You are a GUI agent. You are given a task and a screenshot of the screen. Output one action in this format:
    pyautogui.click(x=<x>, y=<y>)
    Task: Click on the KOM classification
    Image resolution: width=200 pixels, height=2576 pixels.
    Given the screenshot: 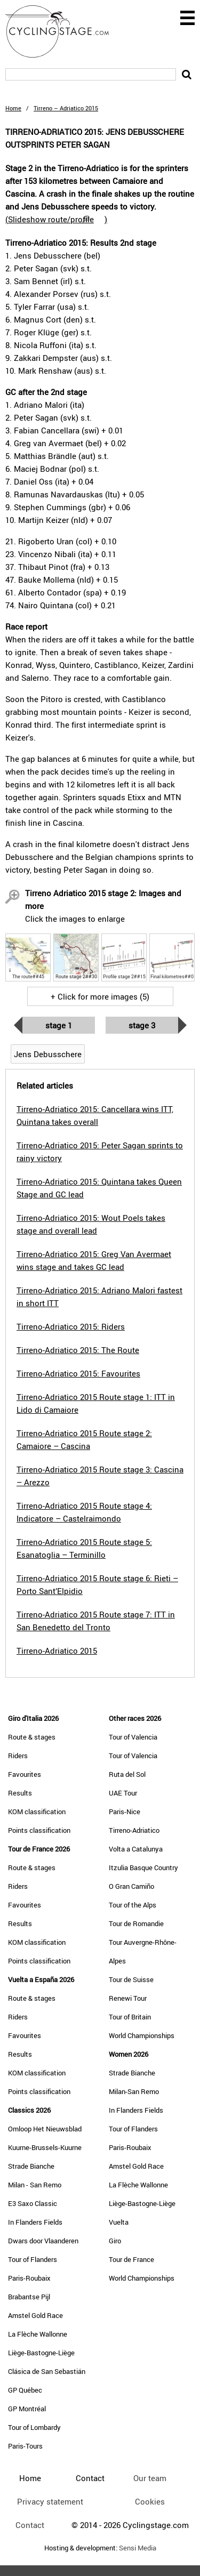 What is the action you would take?
    pyautogui.click(x=37, y=1811)
    